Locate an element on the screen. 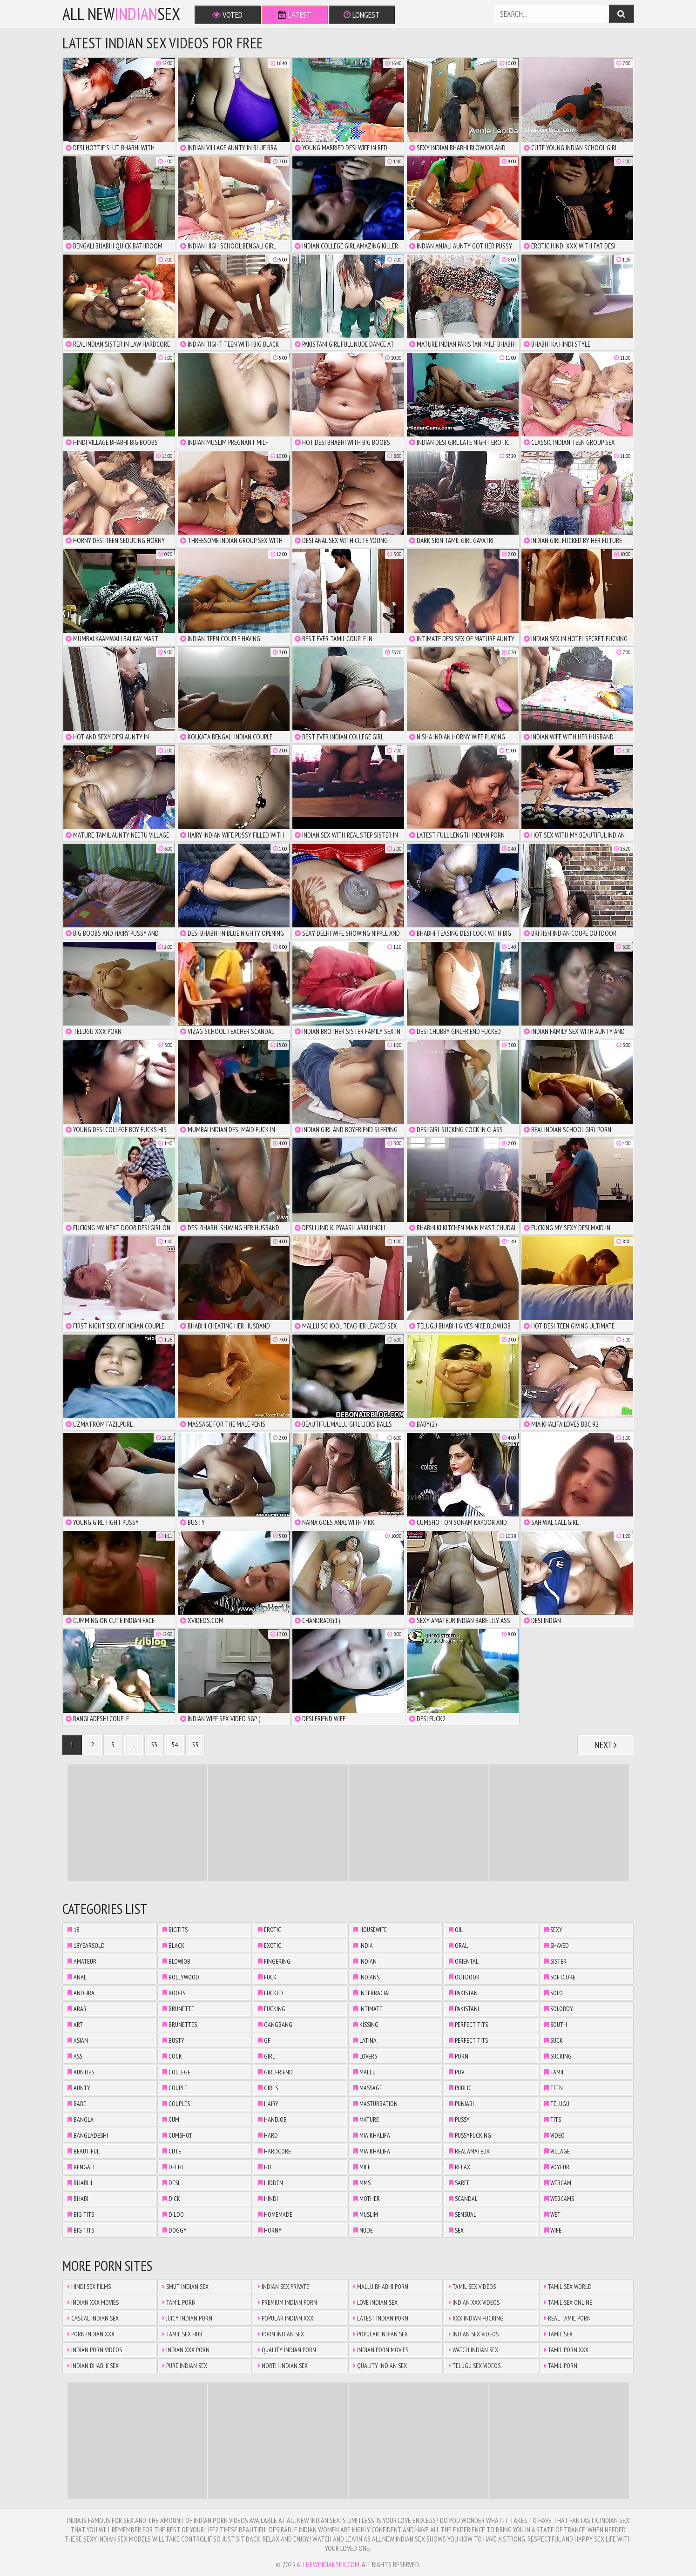 The image size is (696, 2576). cumshot is located at coordinates (177, 2135).